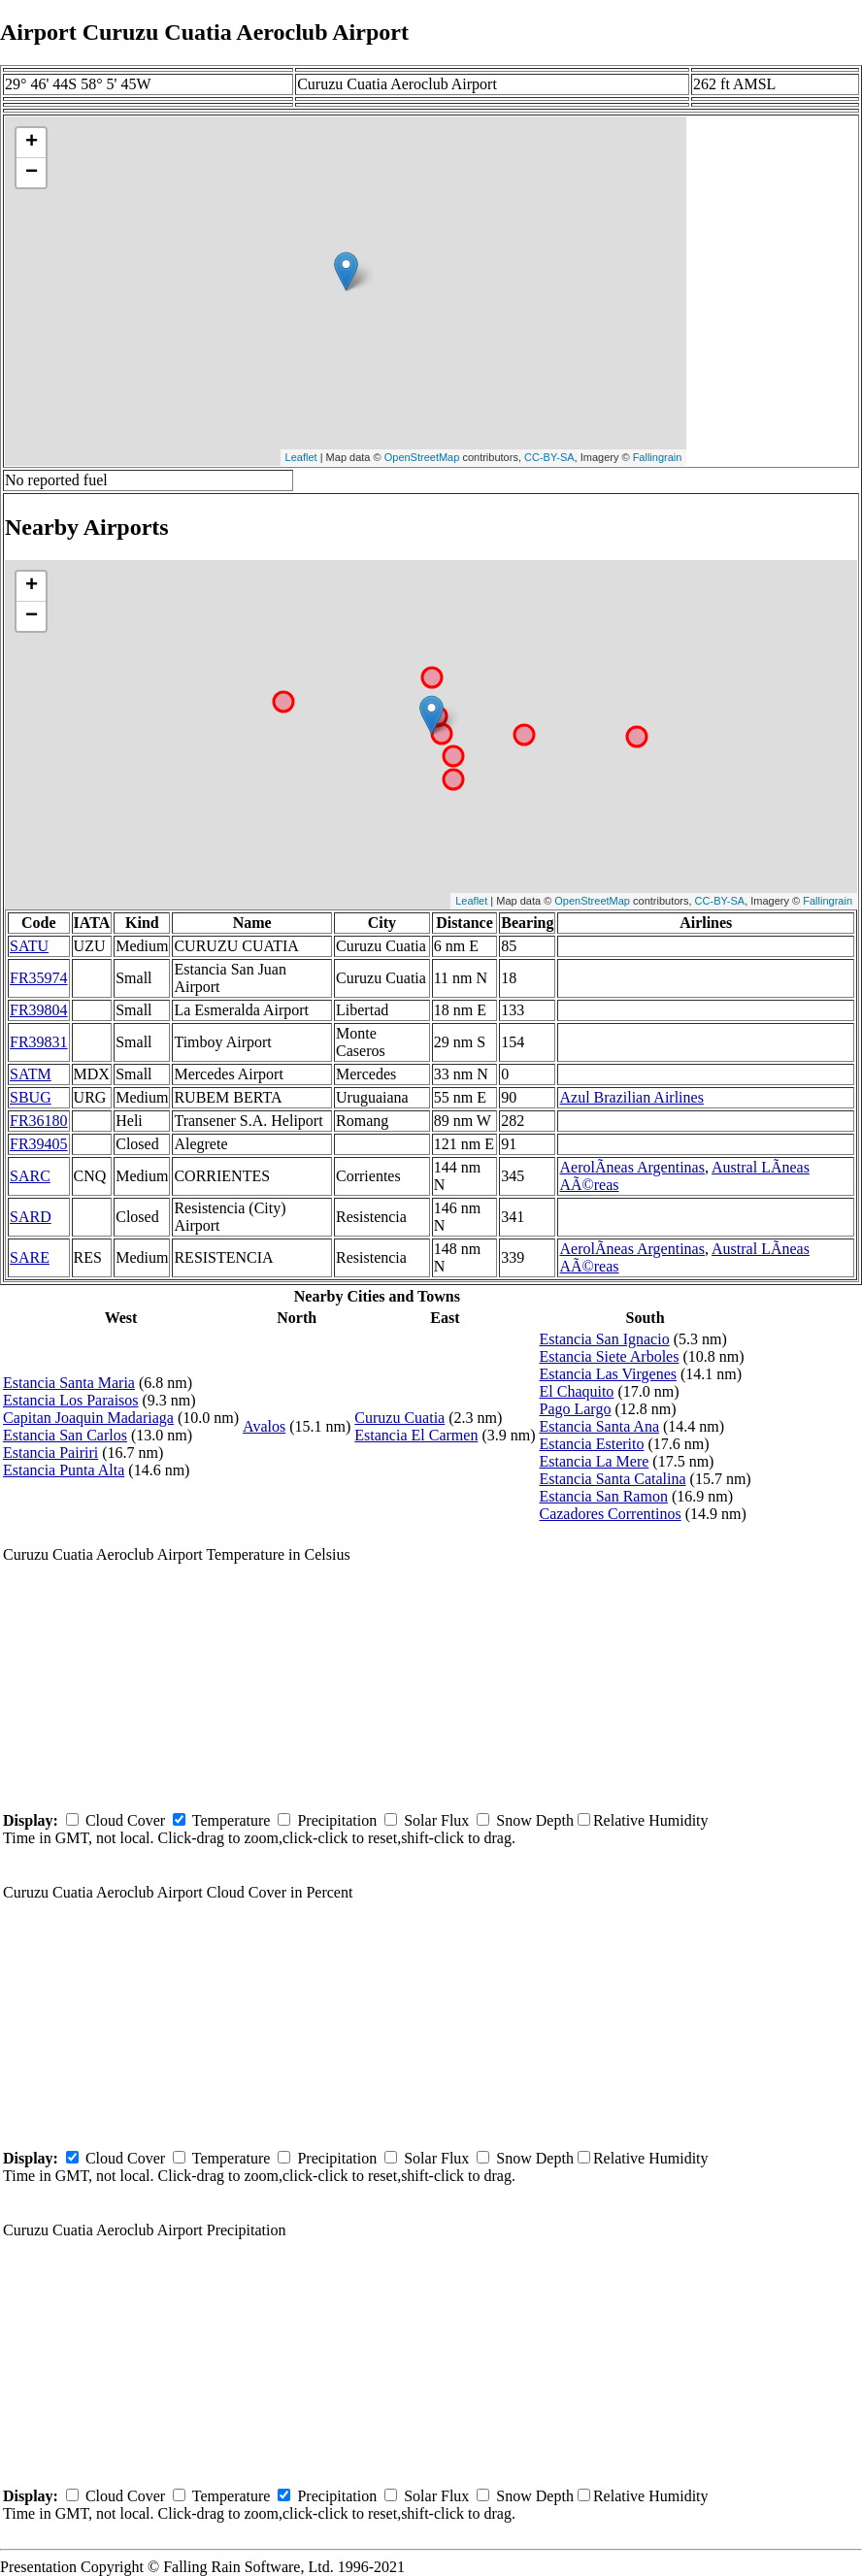 This screenshot has width=862, height=2576. What do you see at coordinates (575, 1409) in the screenshot?
I see `Pago Largo` at bounding box center [575, 1409].